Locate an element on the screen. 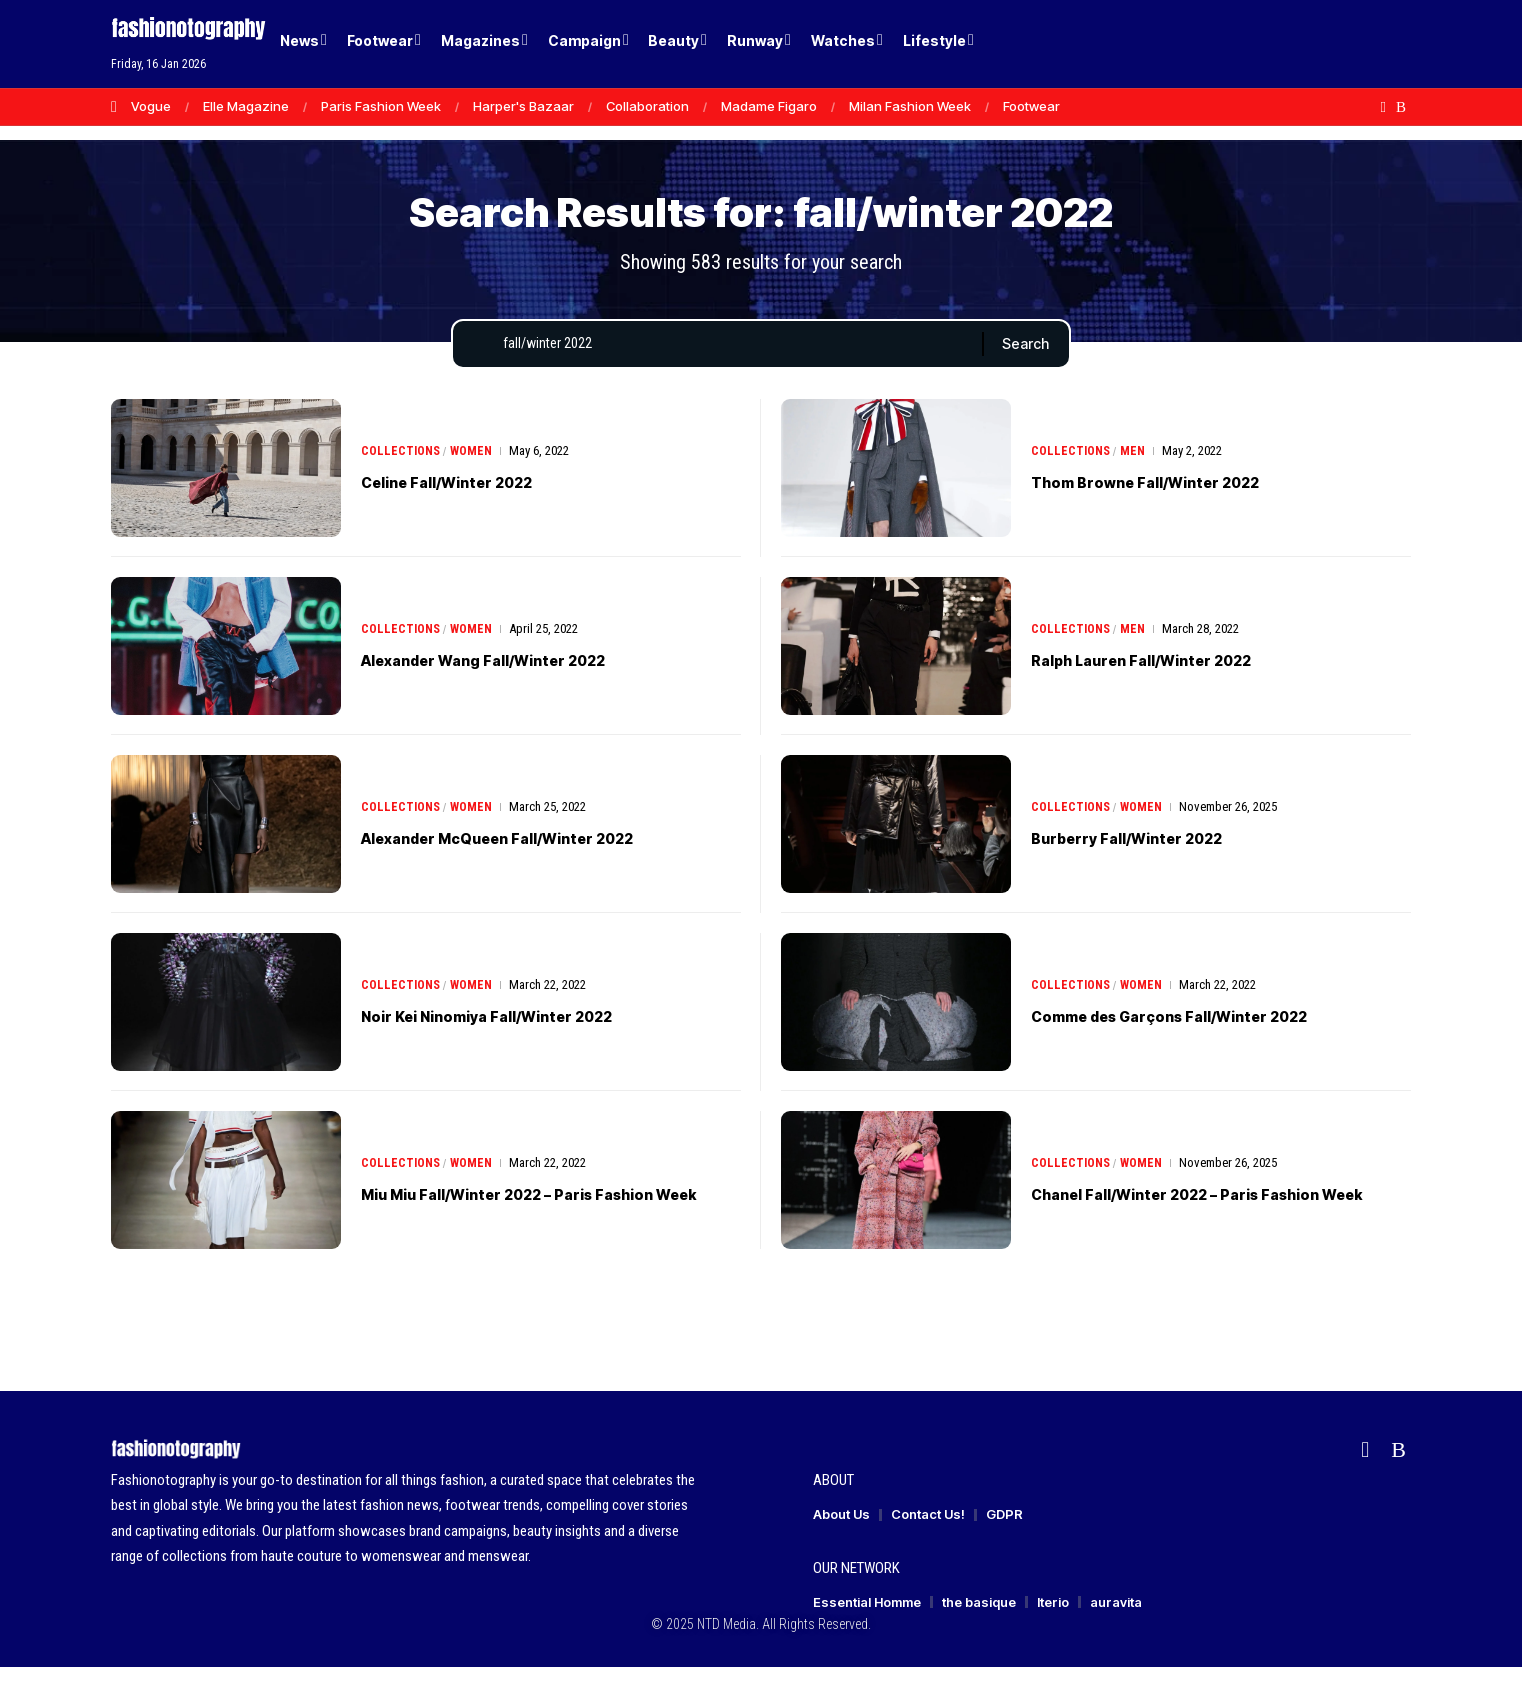 The width and height of the screenshot is (1522, 1685). Burberry Fall/Winter 2022 is located at coordinates (1159, 855).